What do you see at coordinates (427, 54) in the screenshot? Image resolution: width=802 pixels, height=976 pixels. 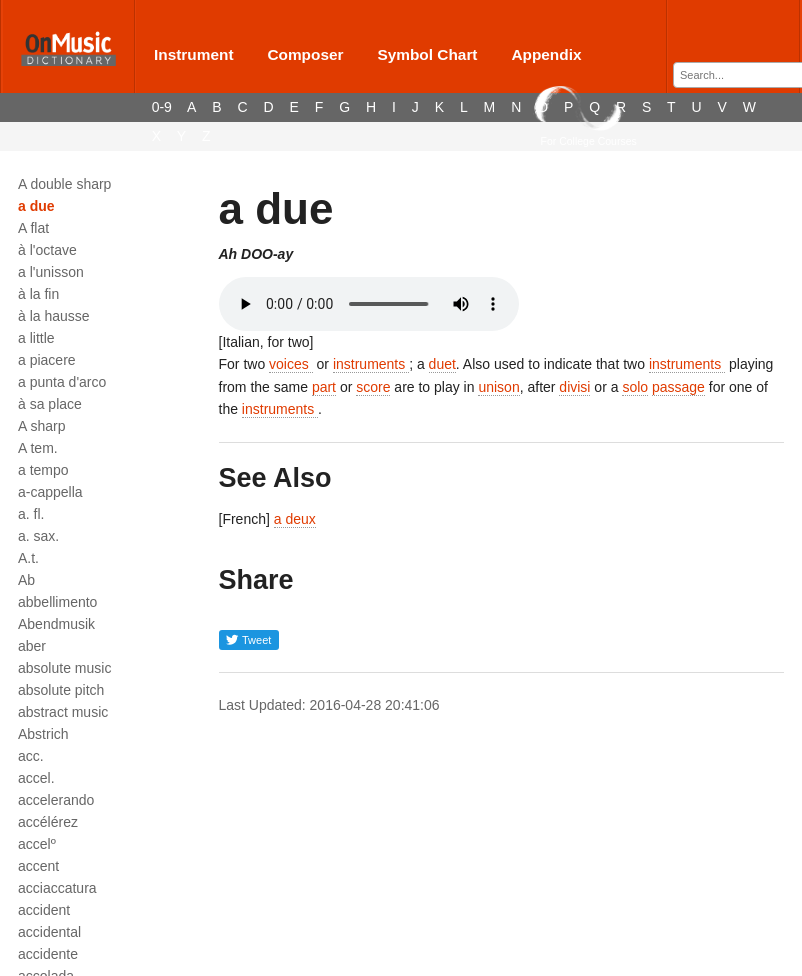 I see `Symbol Chart` at bounding box center [427, 54].